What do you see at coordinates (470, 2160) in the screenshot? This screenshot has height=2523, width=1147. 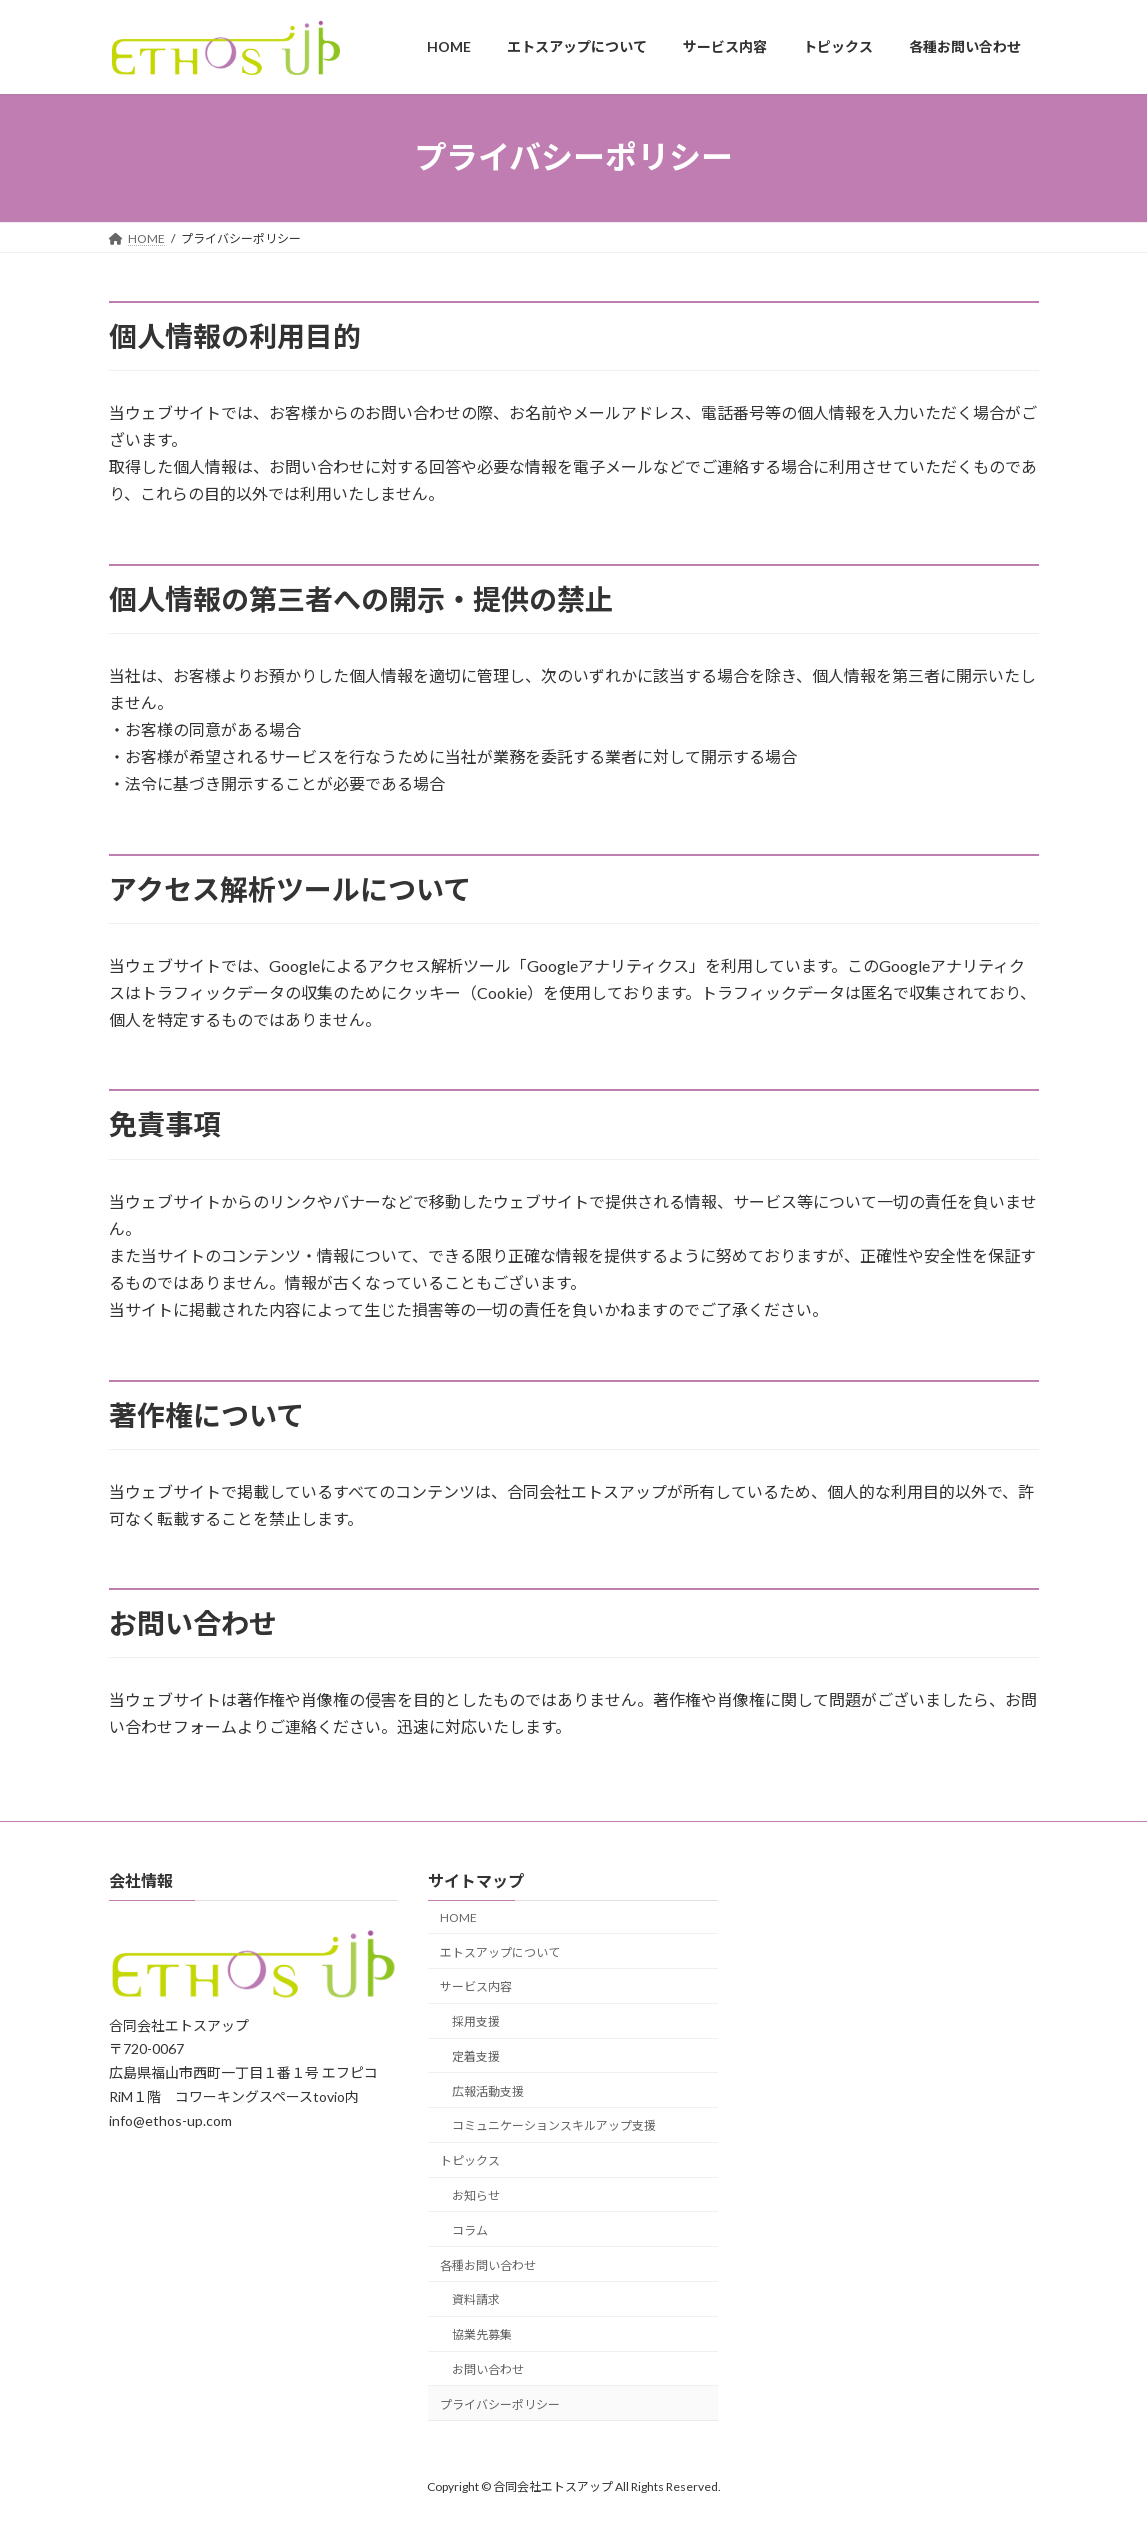 I see `トピックス` at bounding box center [470, 2160].